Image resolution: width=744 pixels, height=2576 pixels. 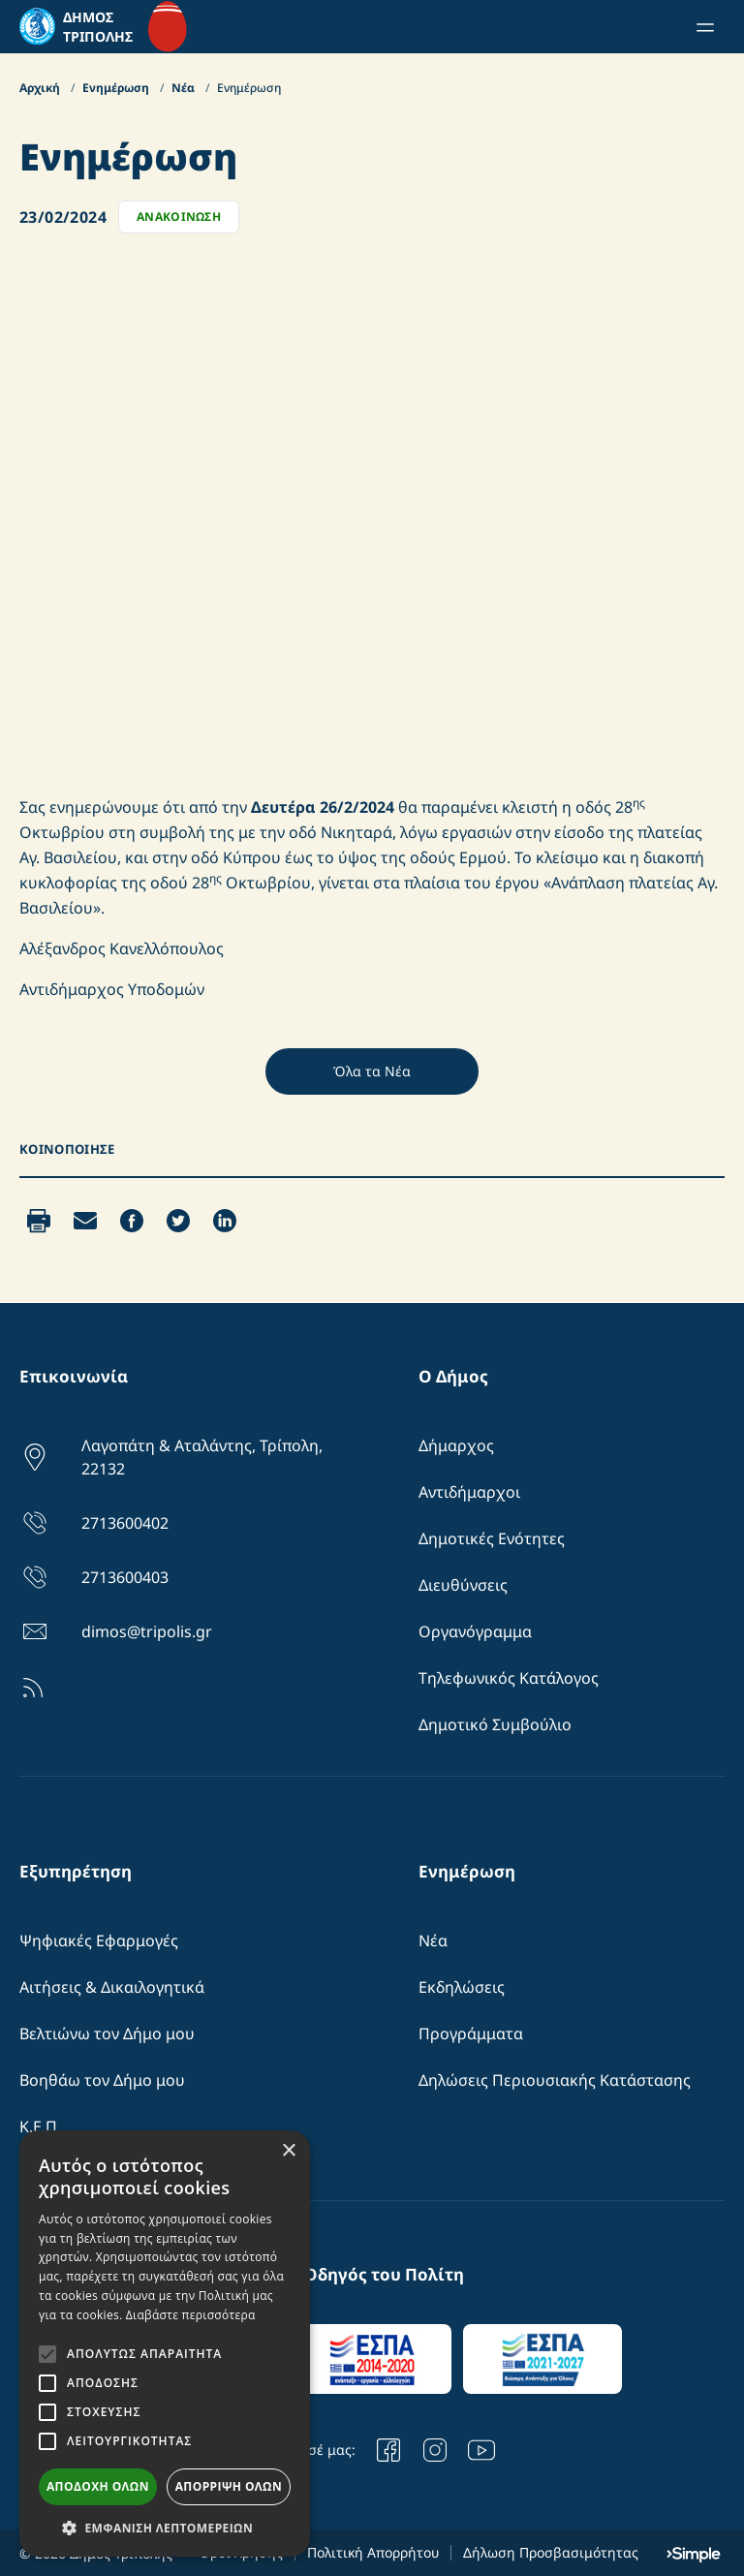 I want to click on Πολιτική Απορρήτου, so click(x=373, y=2552).